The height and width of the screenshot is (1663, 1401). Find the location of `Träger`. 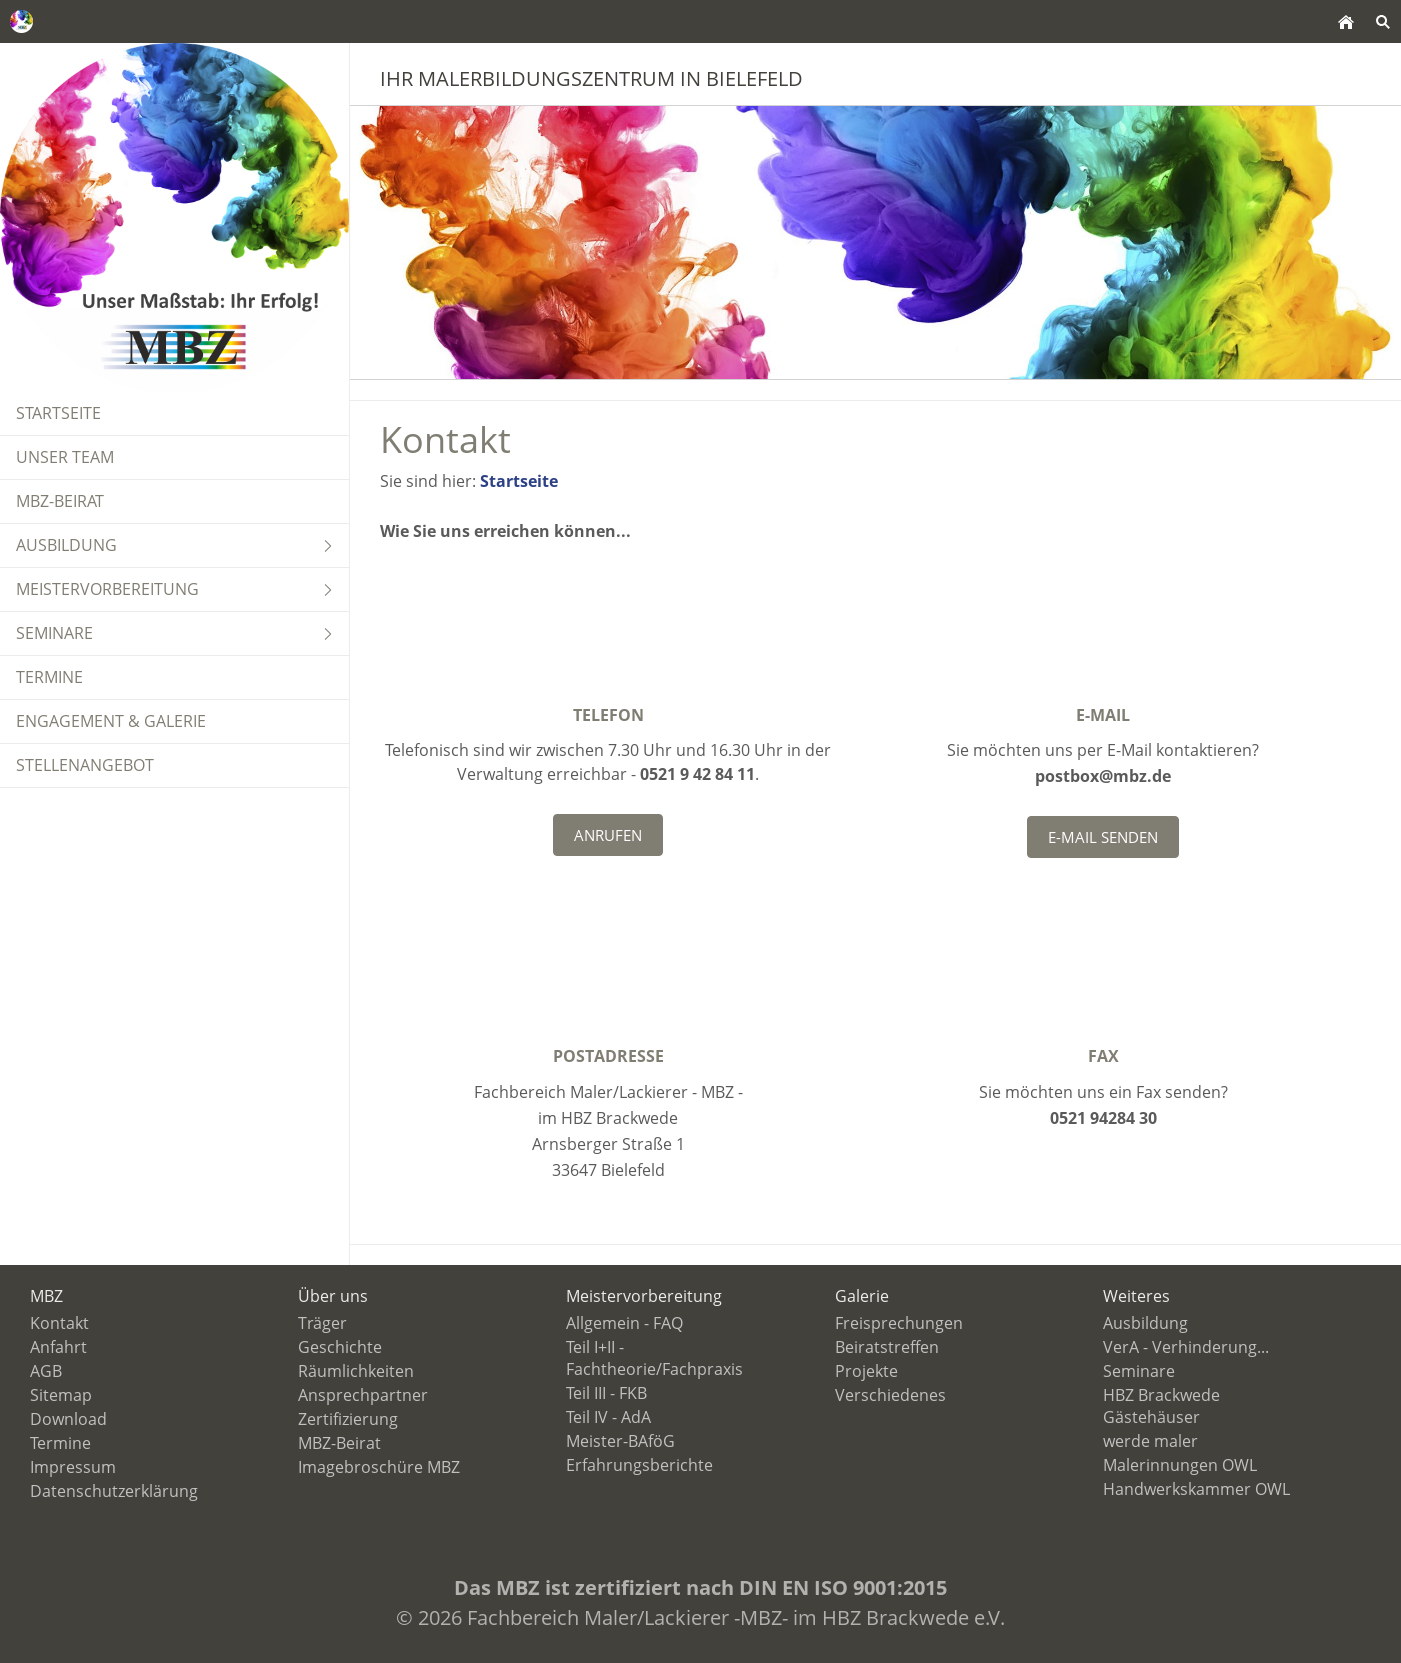

Träger is located at coordinates (322, 1323).